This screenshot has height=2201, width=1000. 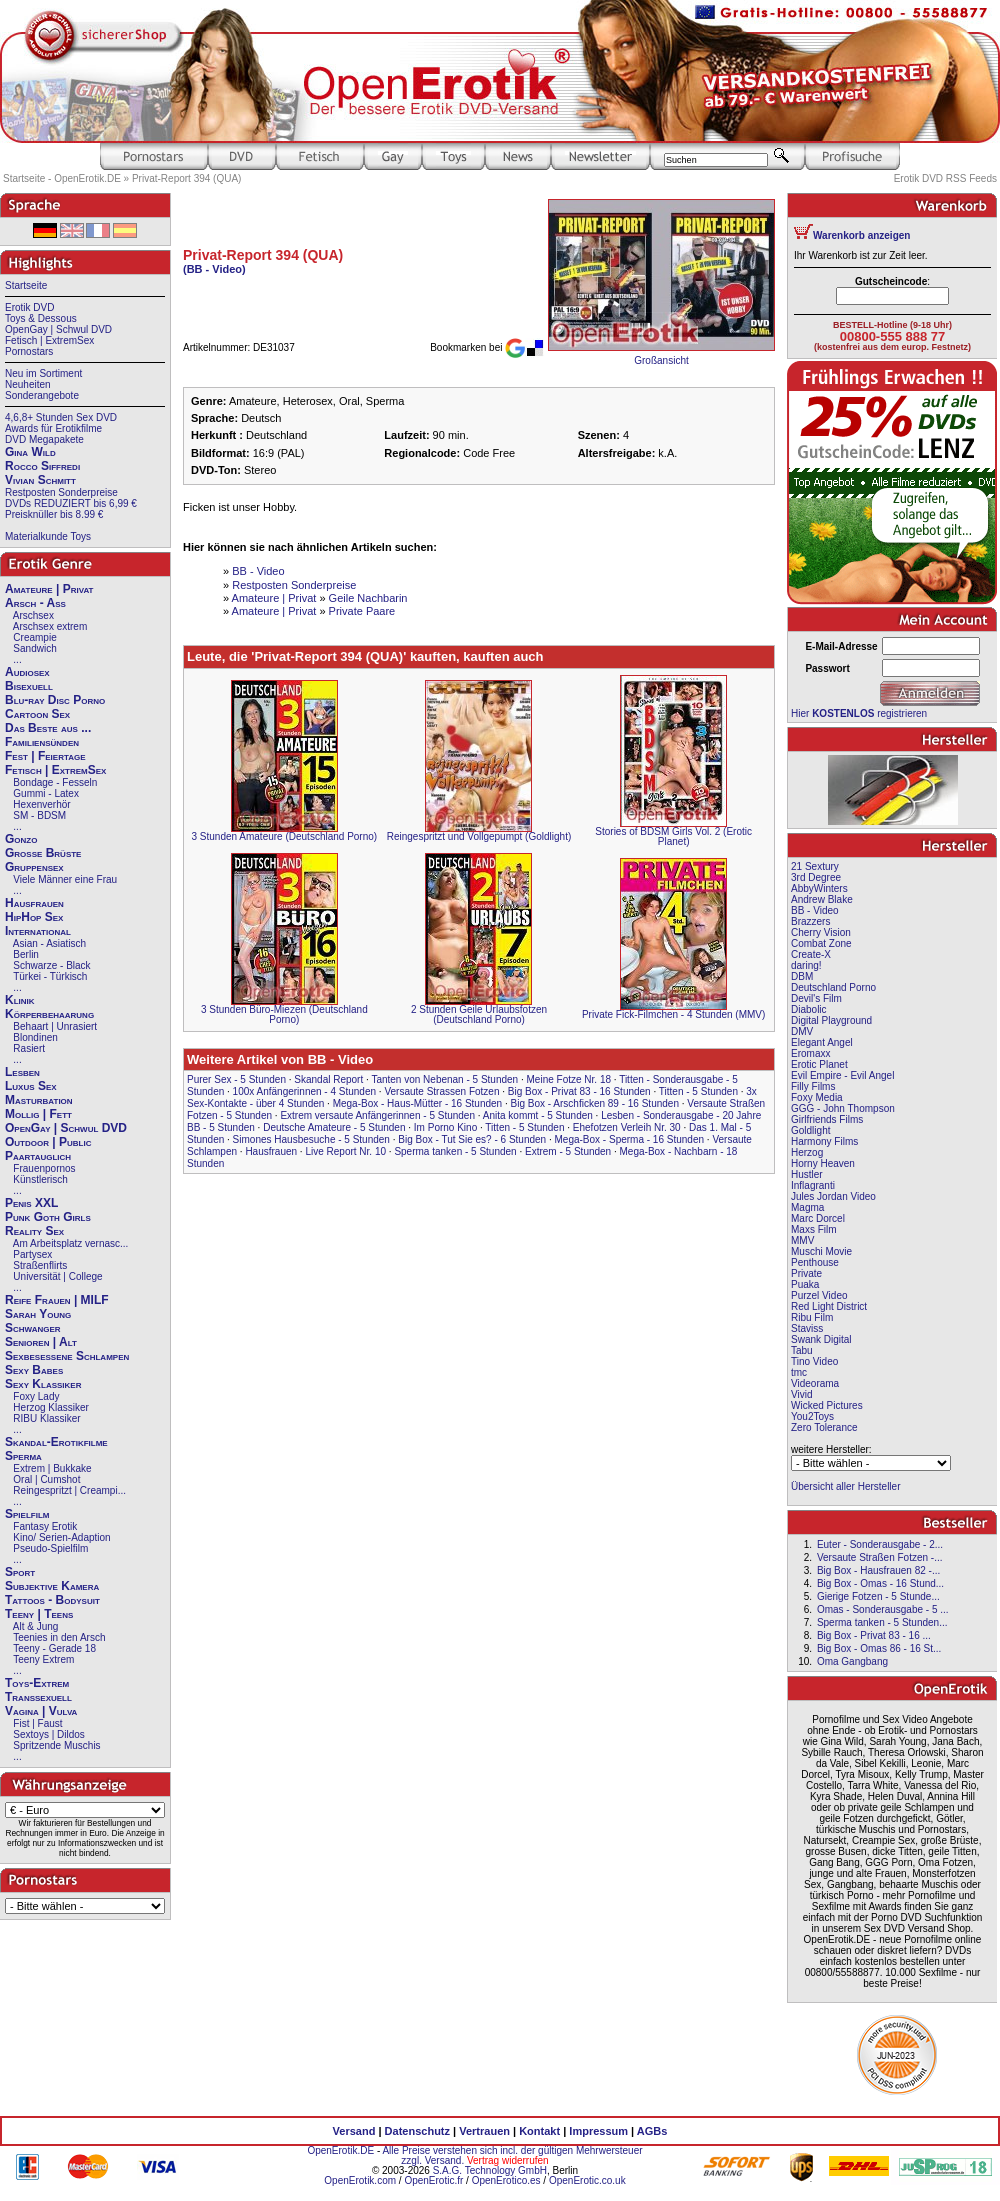 What do you see at coordinates (799, 1372) in the screenshot?
I see `tmc` at bounding box center [799, 1372].